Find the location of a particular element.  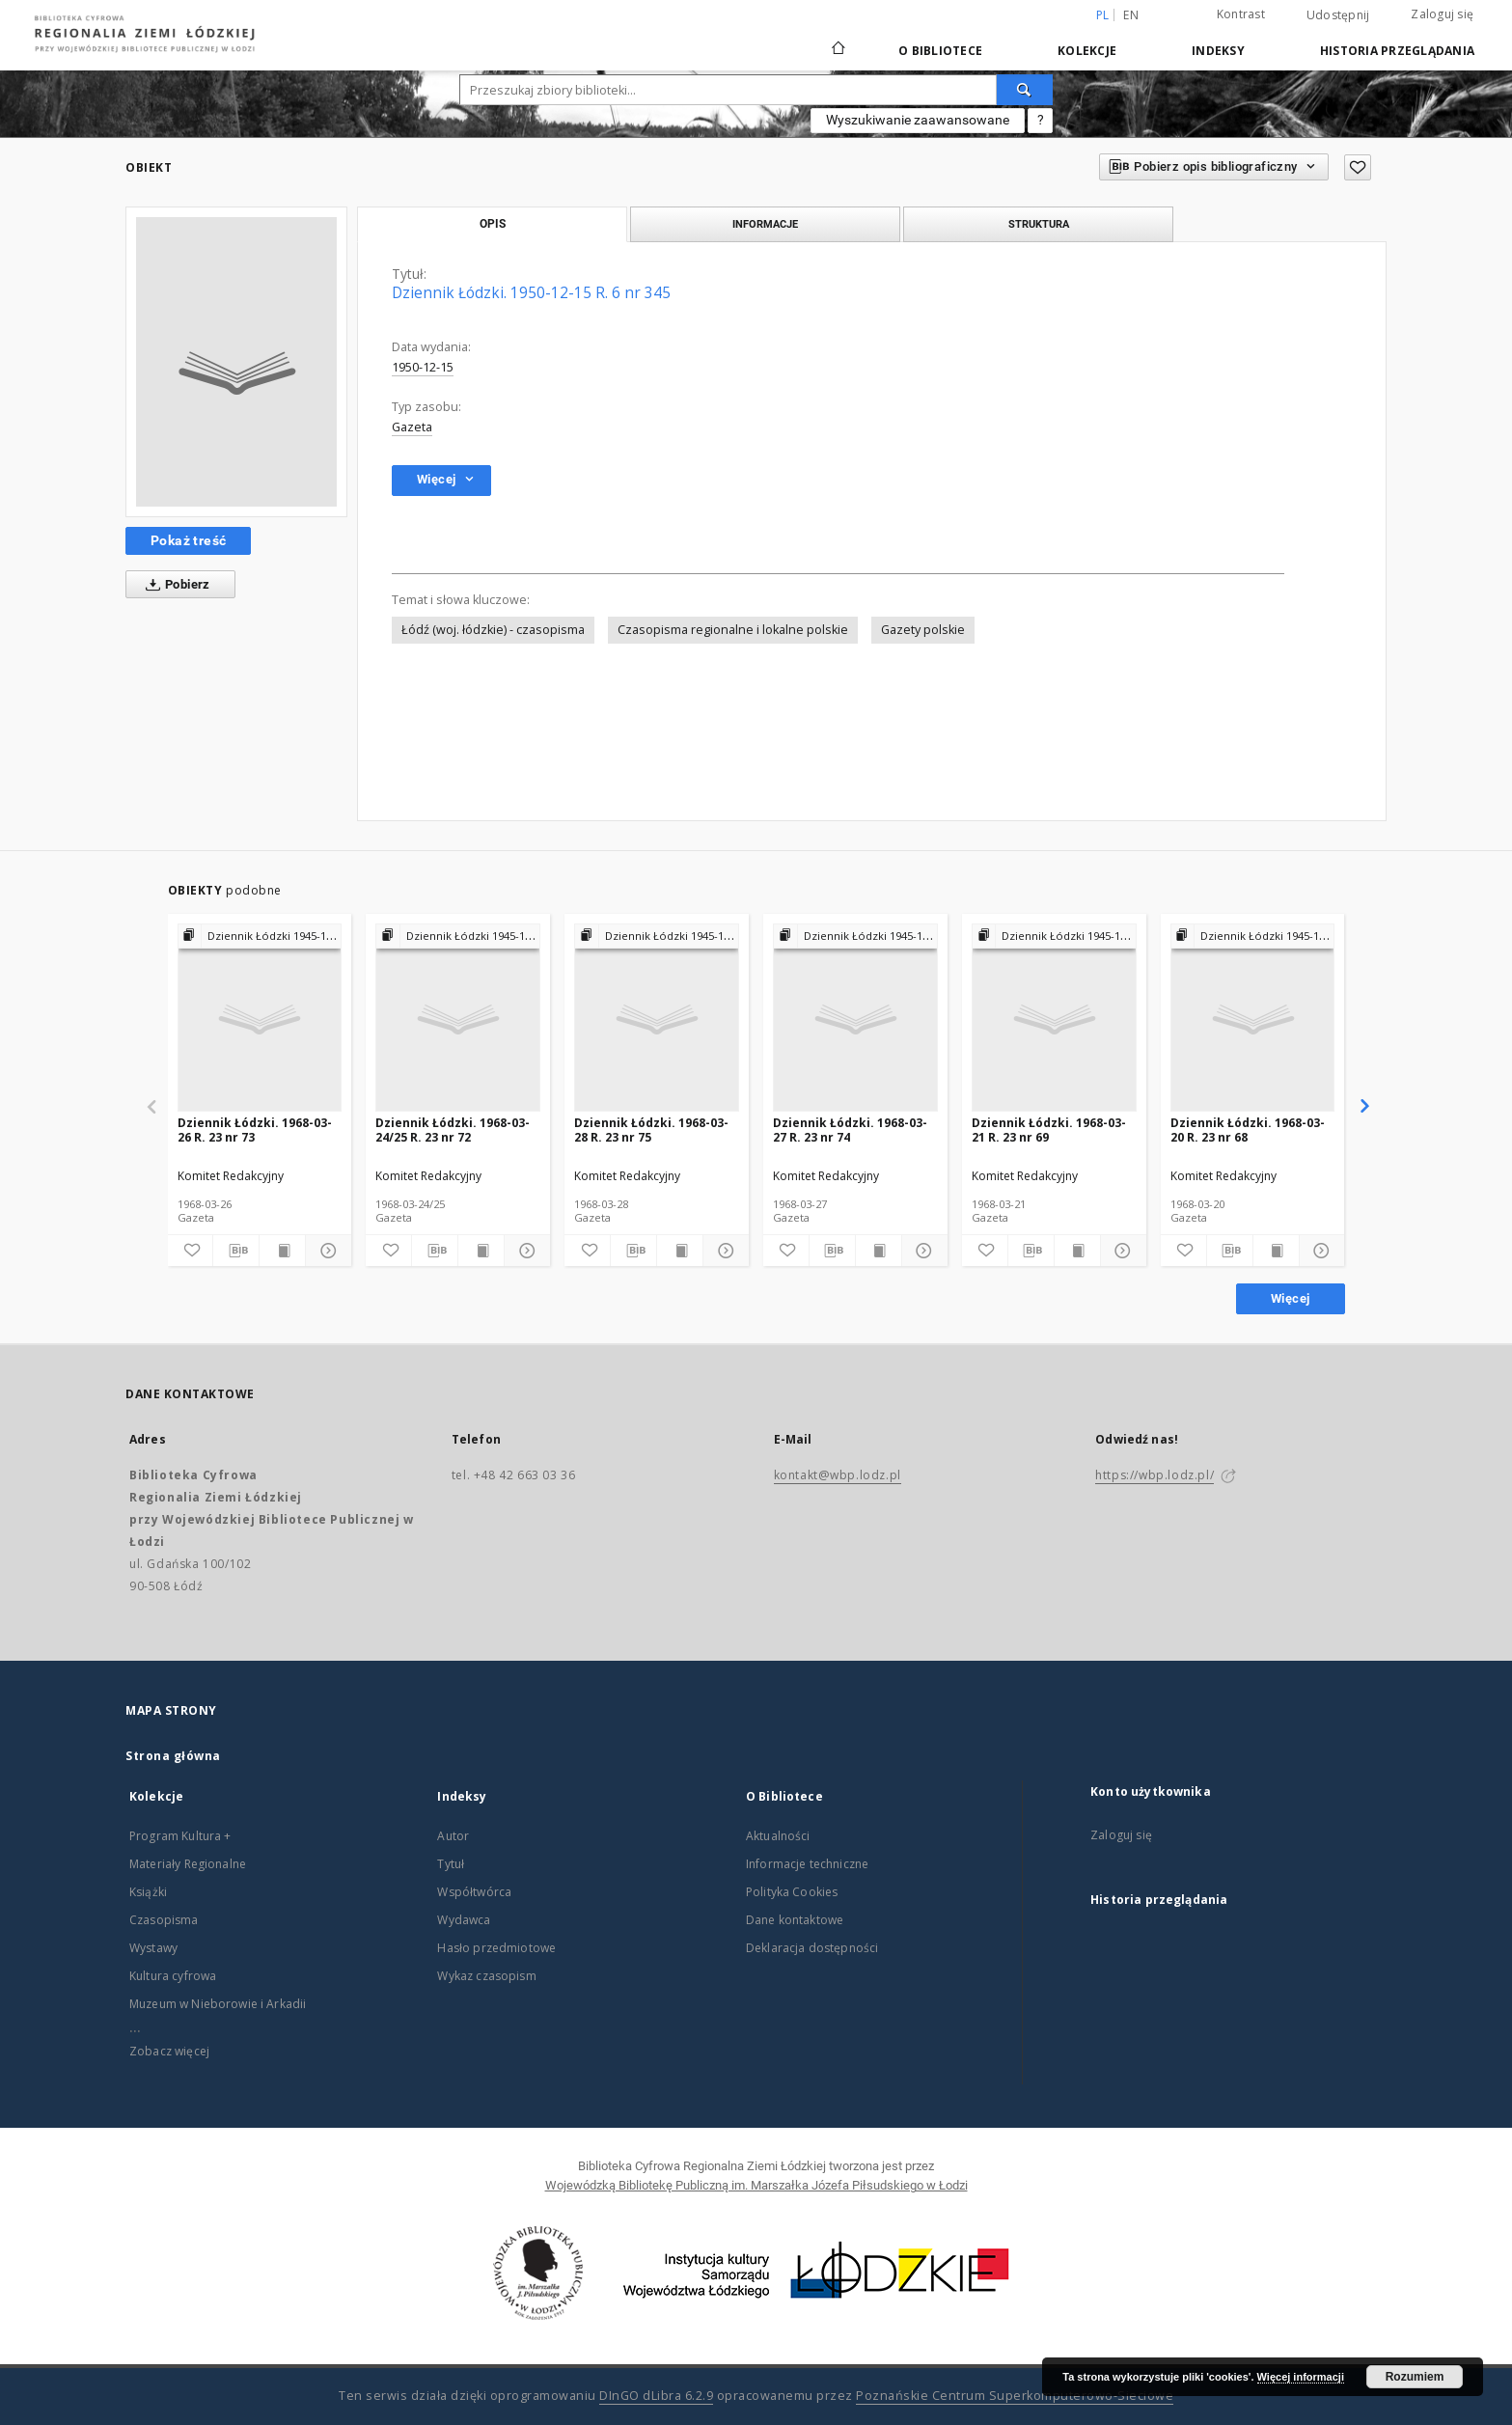

Dziennik Łódzki. 1968-03-26 R. 23 nr 73 is located at coordinates (255, 1129).